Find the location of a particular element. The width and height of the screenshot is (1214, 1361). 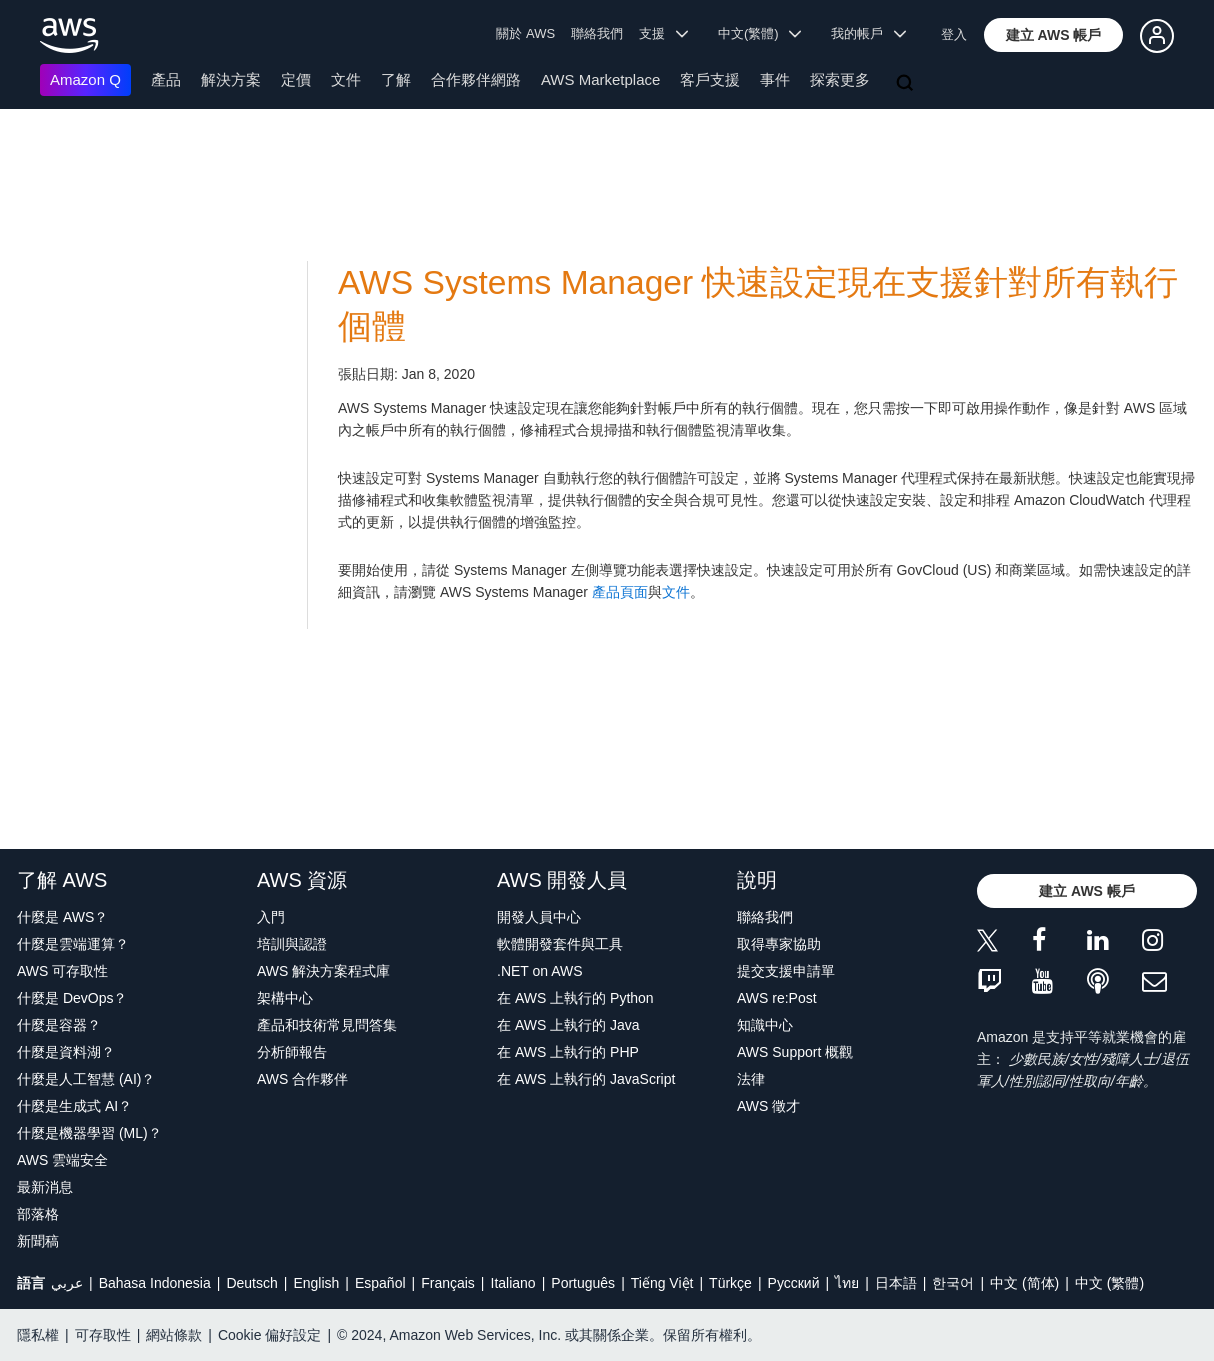

[搜尋] is located at coordinates (907, 84).